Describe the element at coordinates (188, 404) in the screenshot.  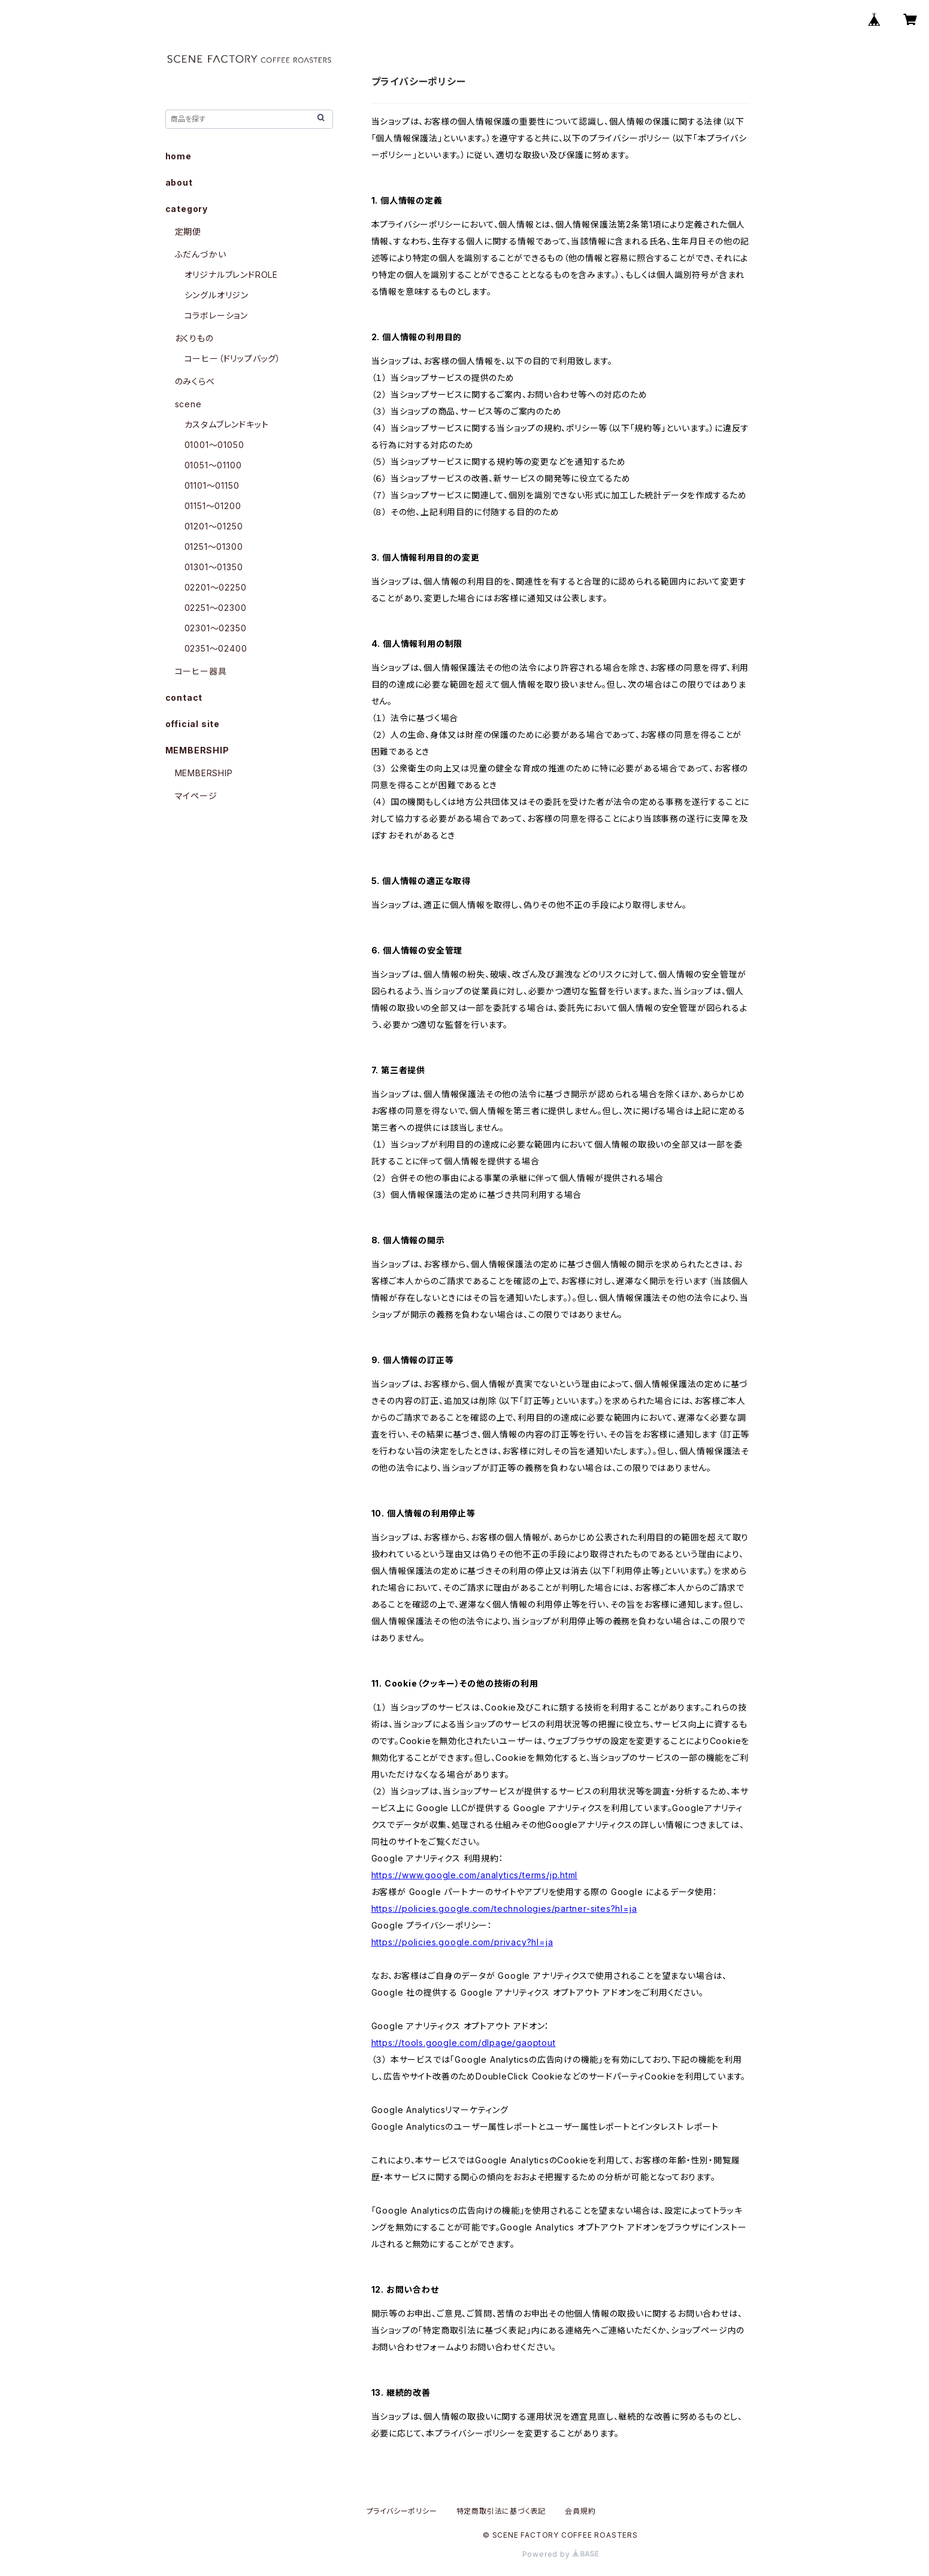
I see `scene` at that location.